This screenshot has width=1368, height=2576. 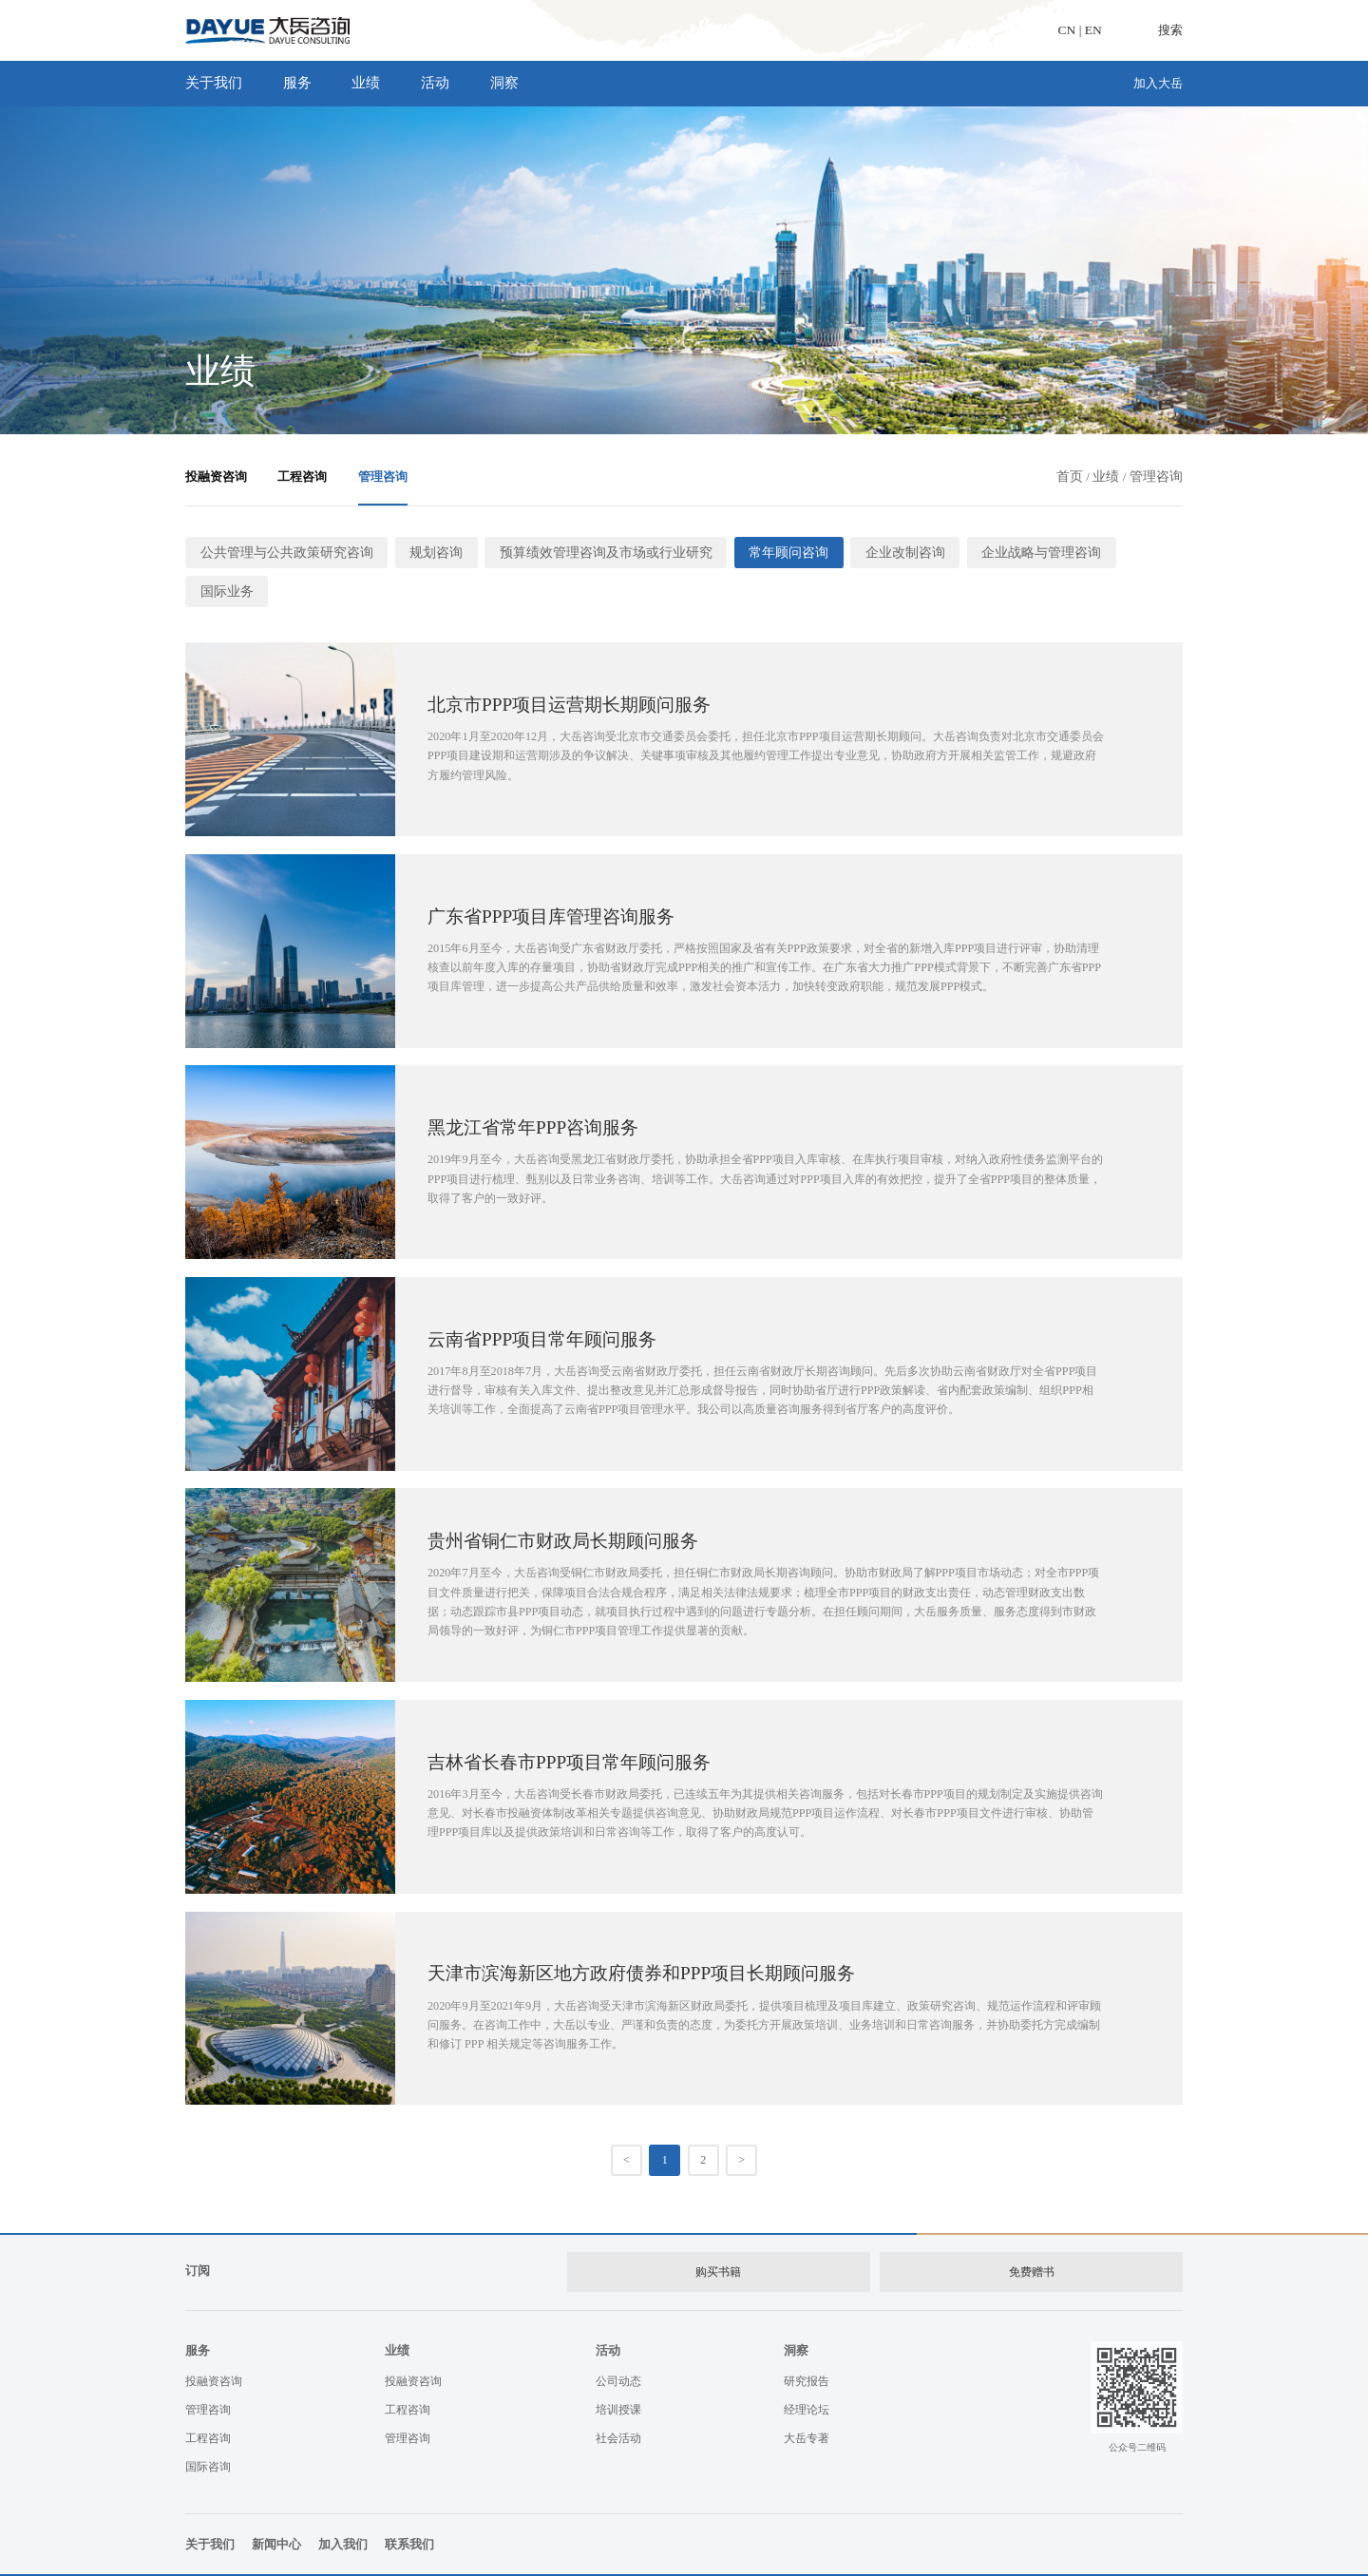 What do you see at coordinates (1067, 30) in the screenshot?
I see `CN` at bounding box center [1067, 30].